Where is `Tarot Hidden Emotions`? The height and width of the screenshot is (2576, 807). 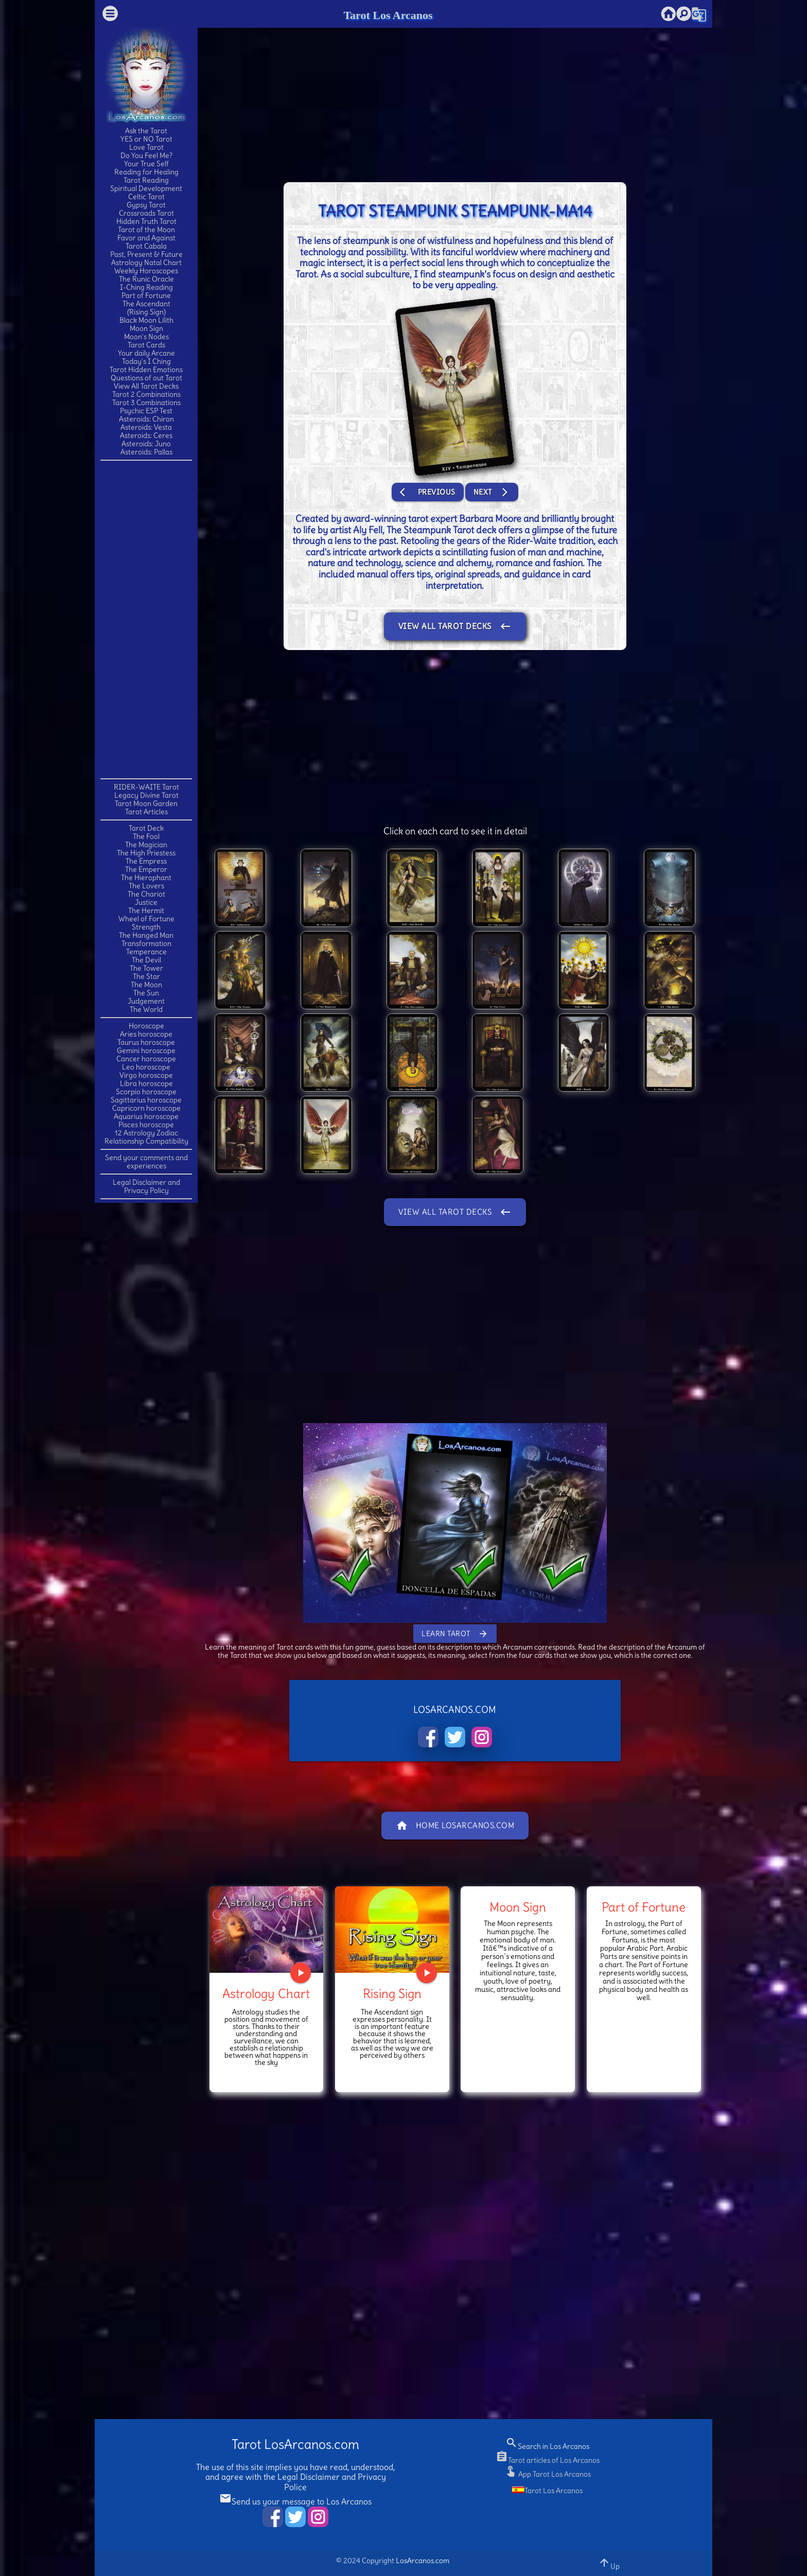 Tarot Hidden Emotions is located at coordinates (146, 369).